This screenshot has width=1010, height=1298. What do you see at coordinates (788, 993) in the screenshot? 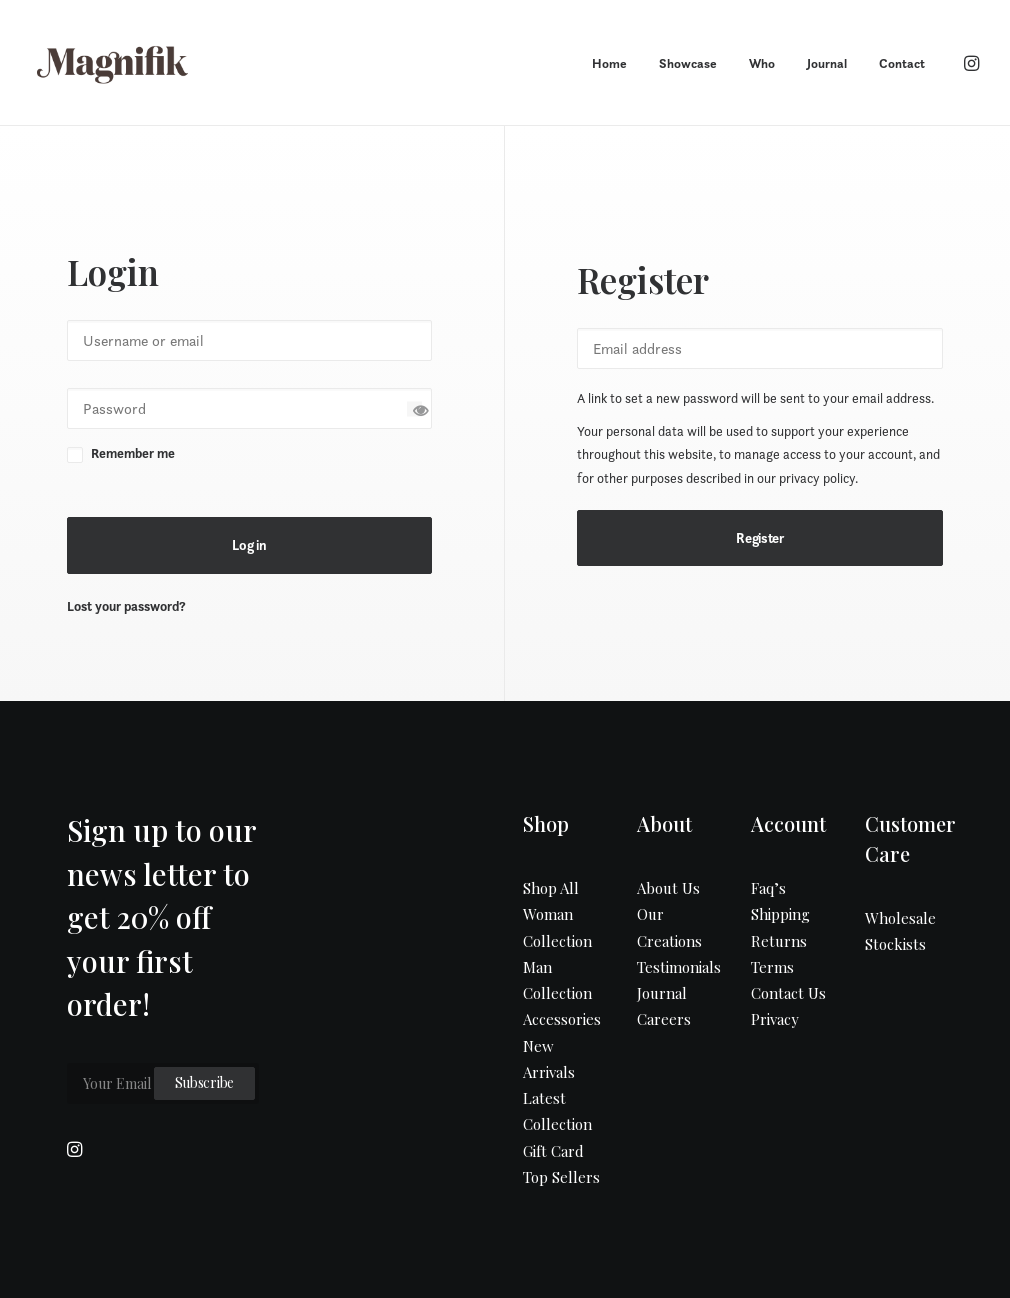
I see `Contact Us` at bounding box center [788, 993].